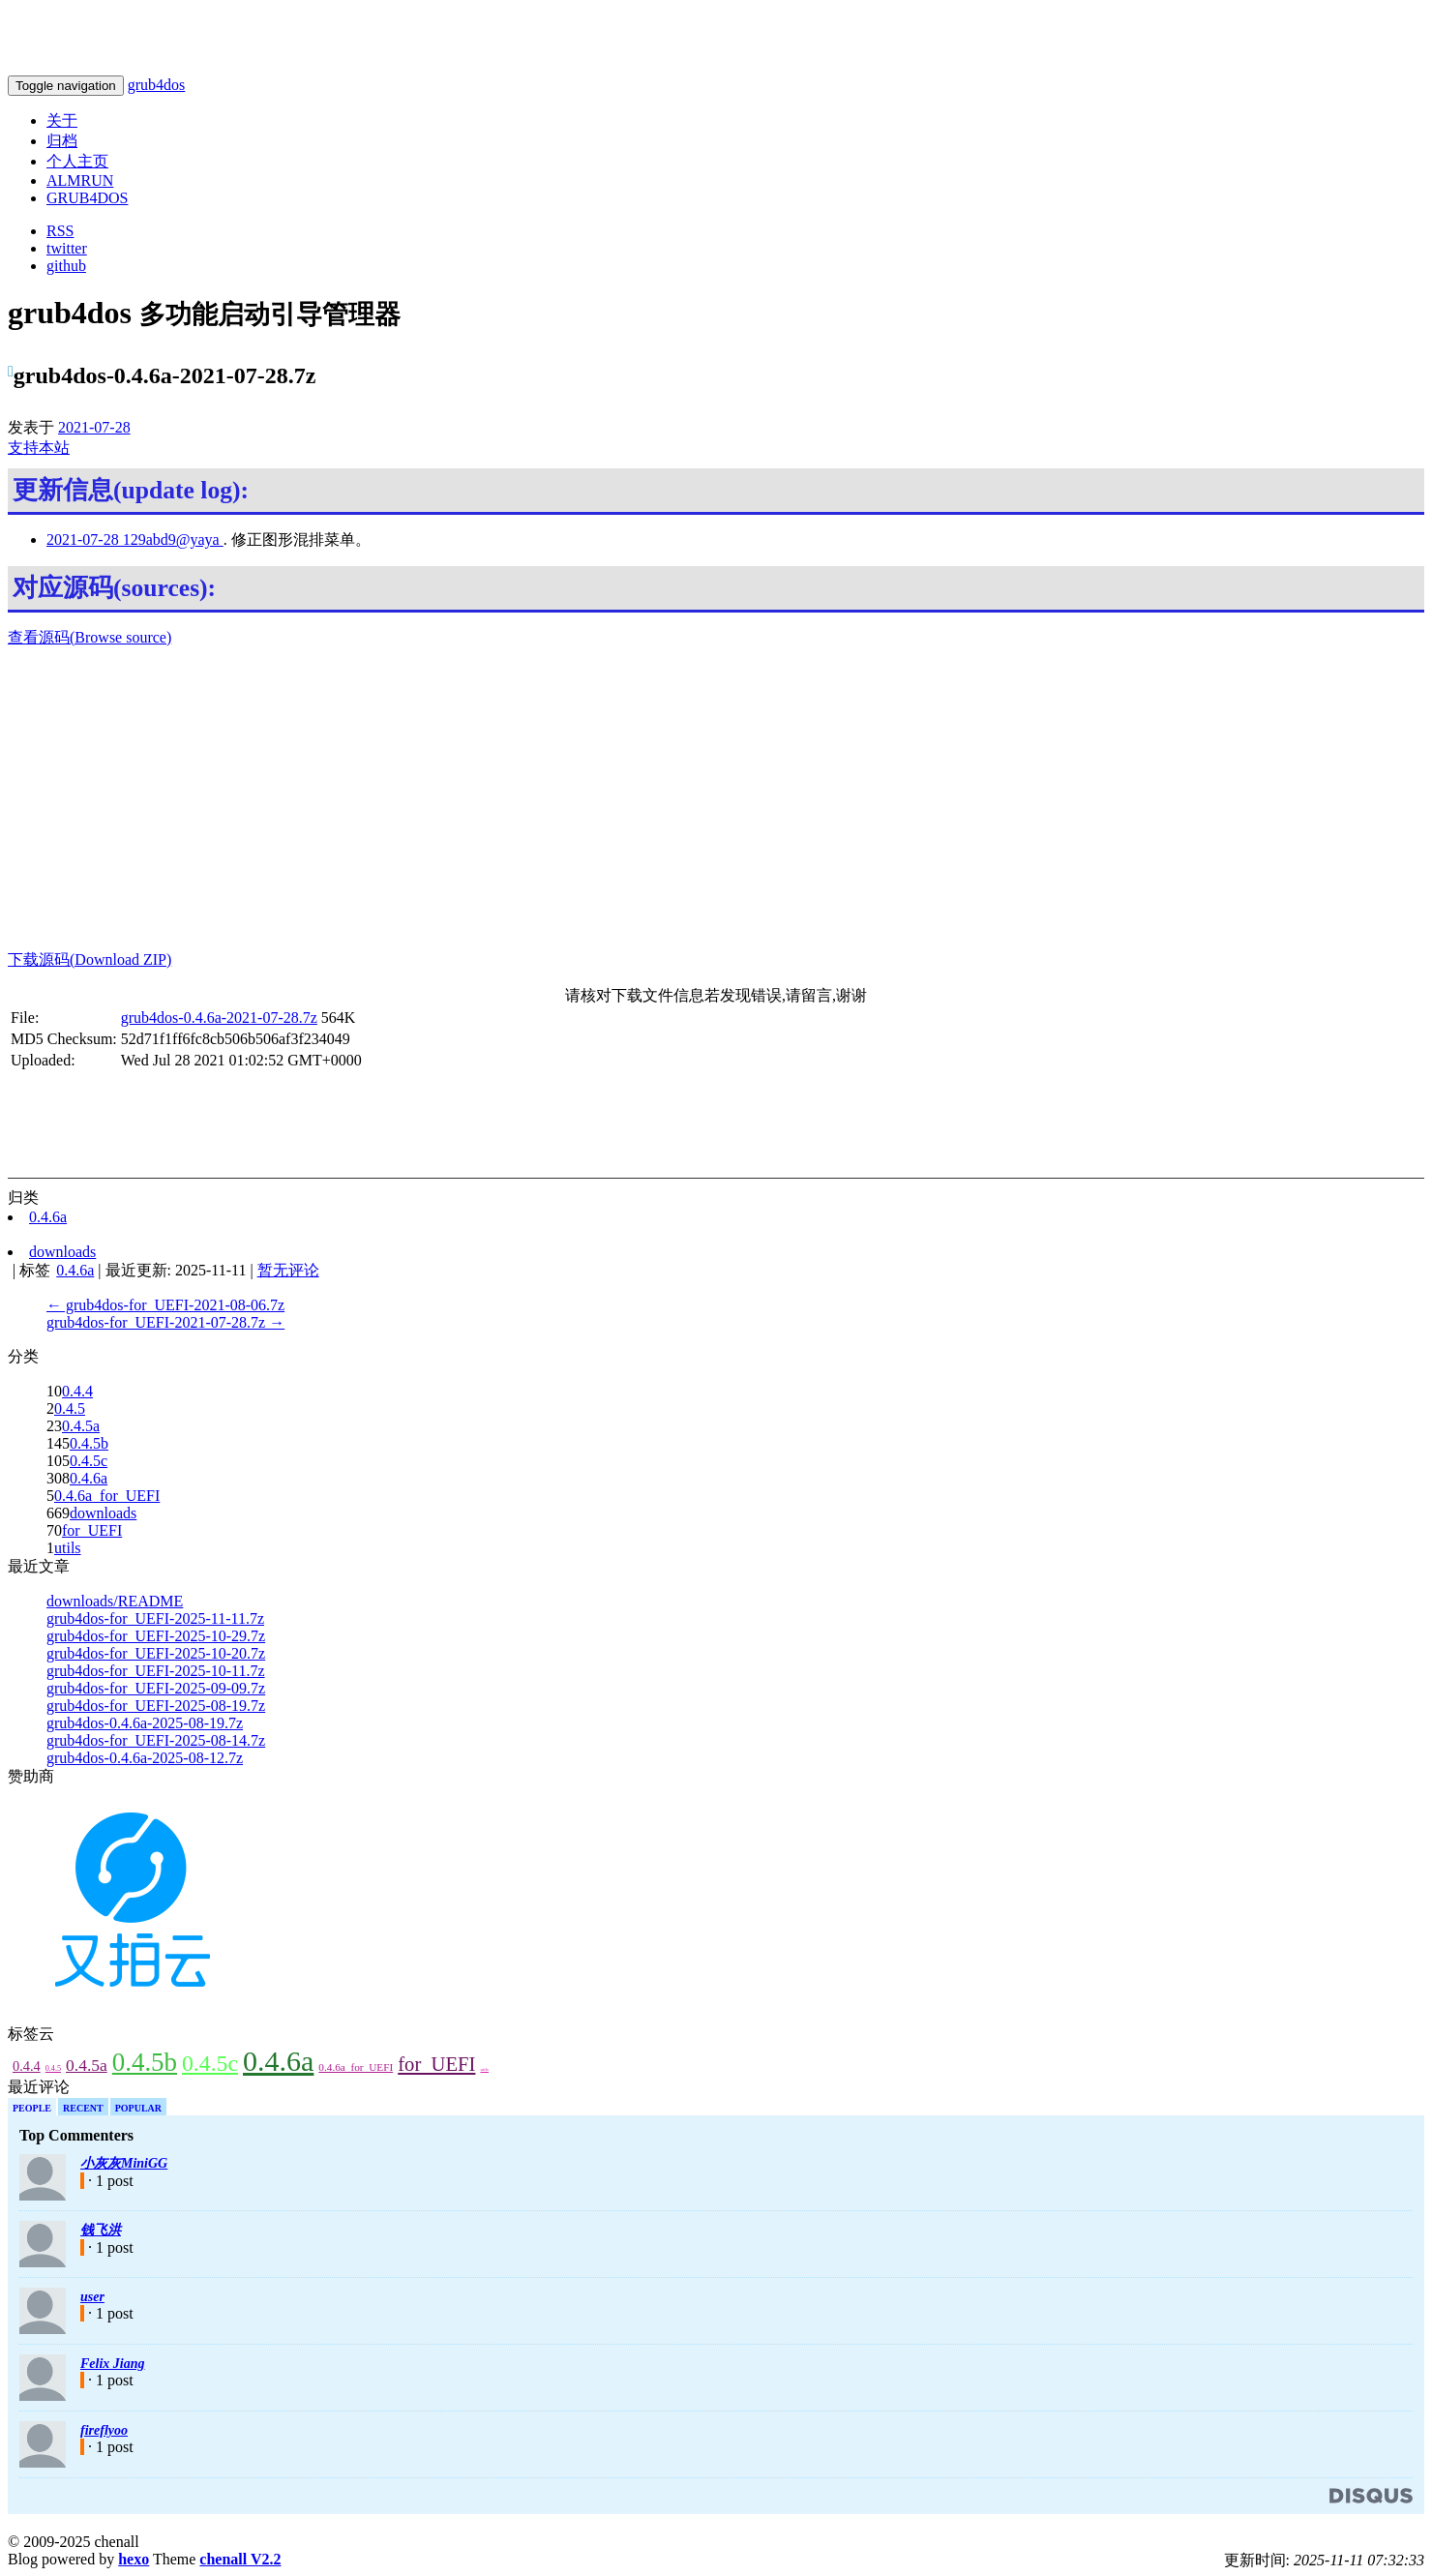 This screenshot has height=2576, width=1432. Describe the element at coordinates (81, 1426) in the screenshot. I see `0.4.5a` at that location.